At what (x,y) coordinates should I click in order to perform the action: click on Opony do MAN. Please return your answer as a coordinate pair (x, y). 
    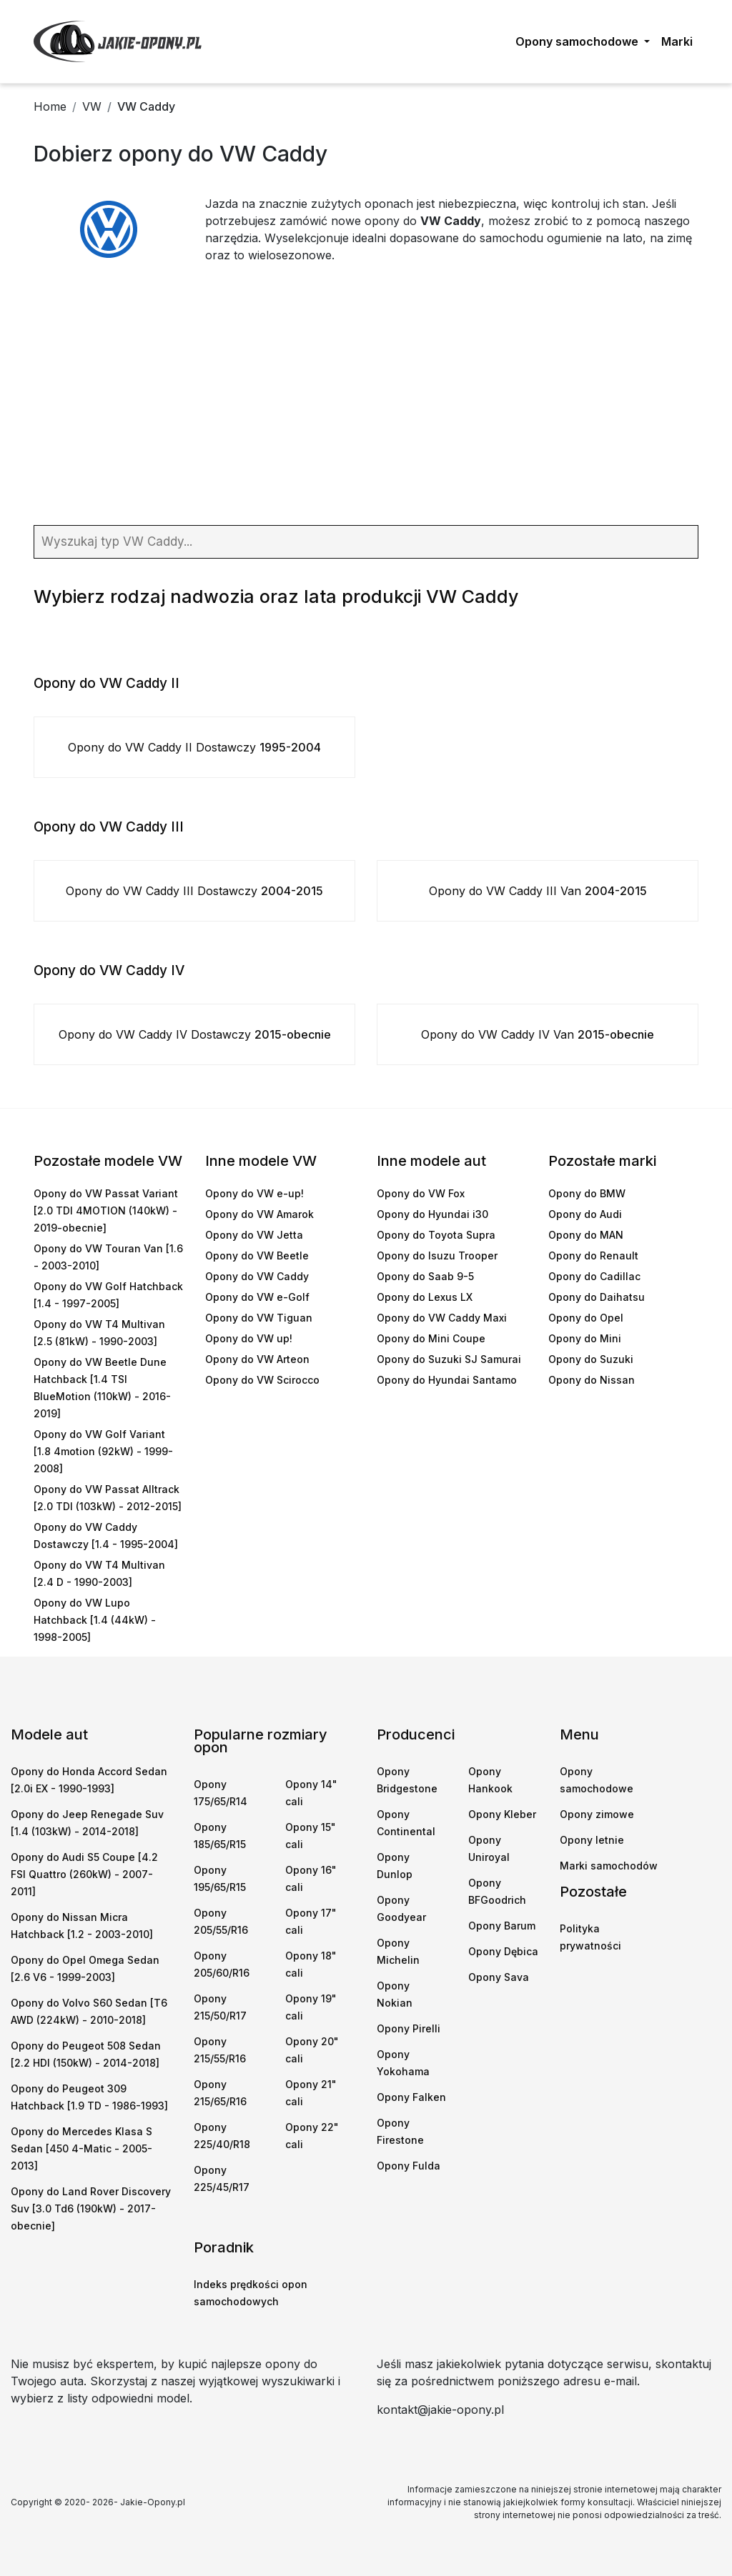
    Looking at the image, I should click on (585, 1235).